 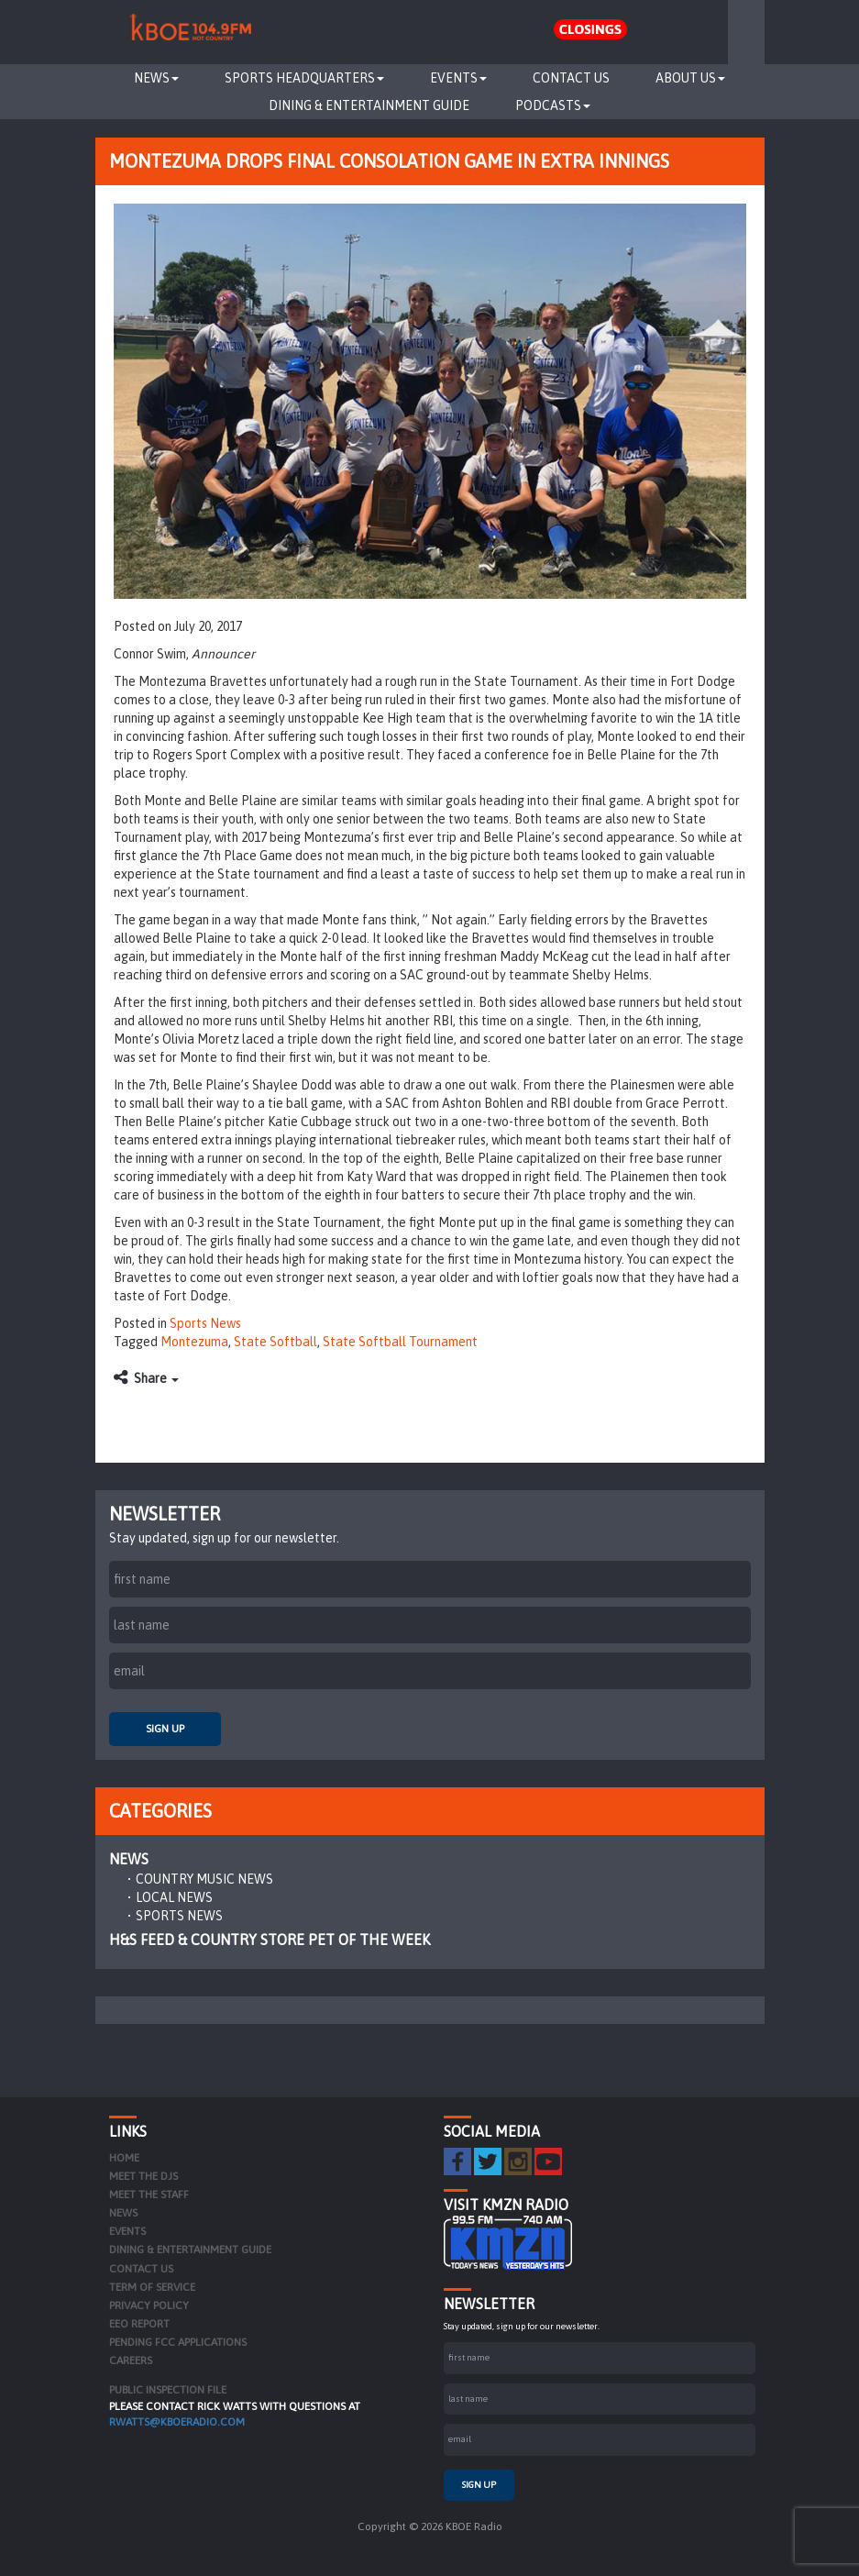 What do you see at coordinates (177, 2422) in the screenshot?
I see `rwatts@kboeradio.com` at bounding box center [177, 2422].